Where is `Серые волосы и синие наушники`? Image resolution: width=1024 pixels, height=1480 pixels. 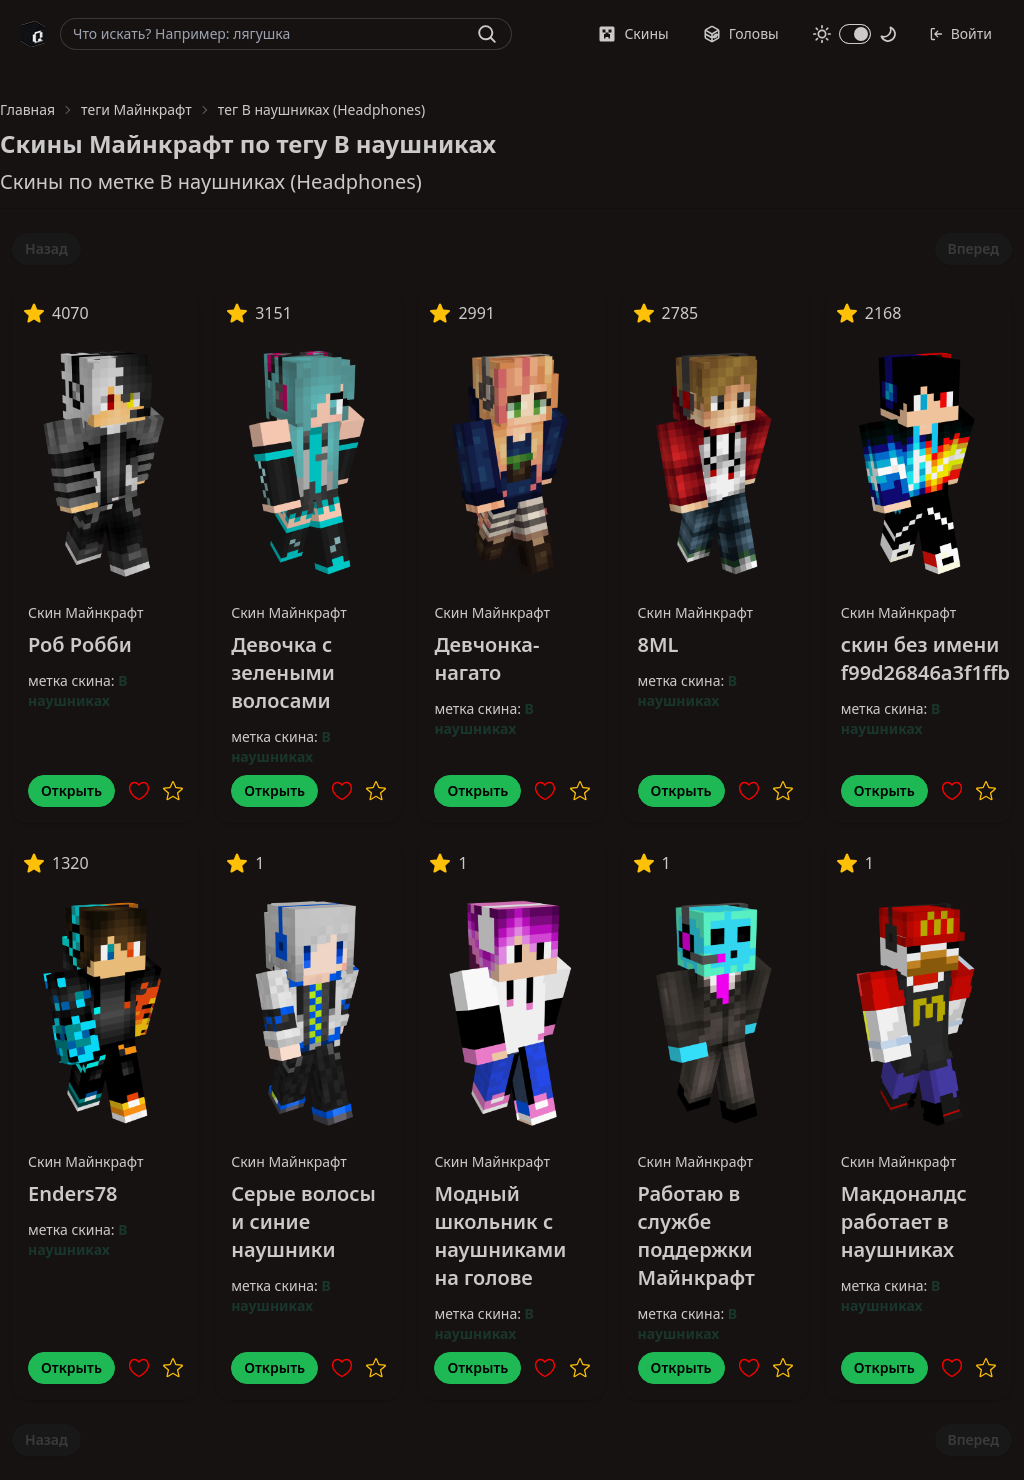
Серые волосы и синие наушники is located at coordinates (303, 1221).